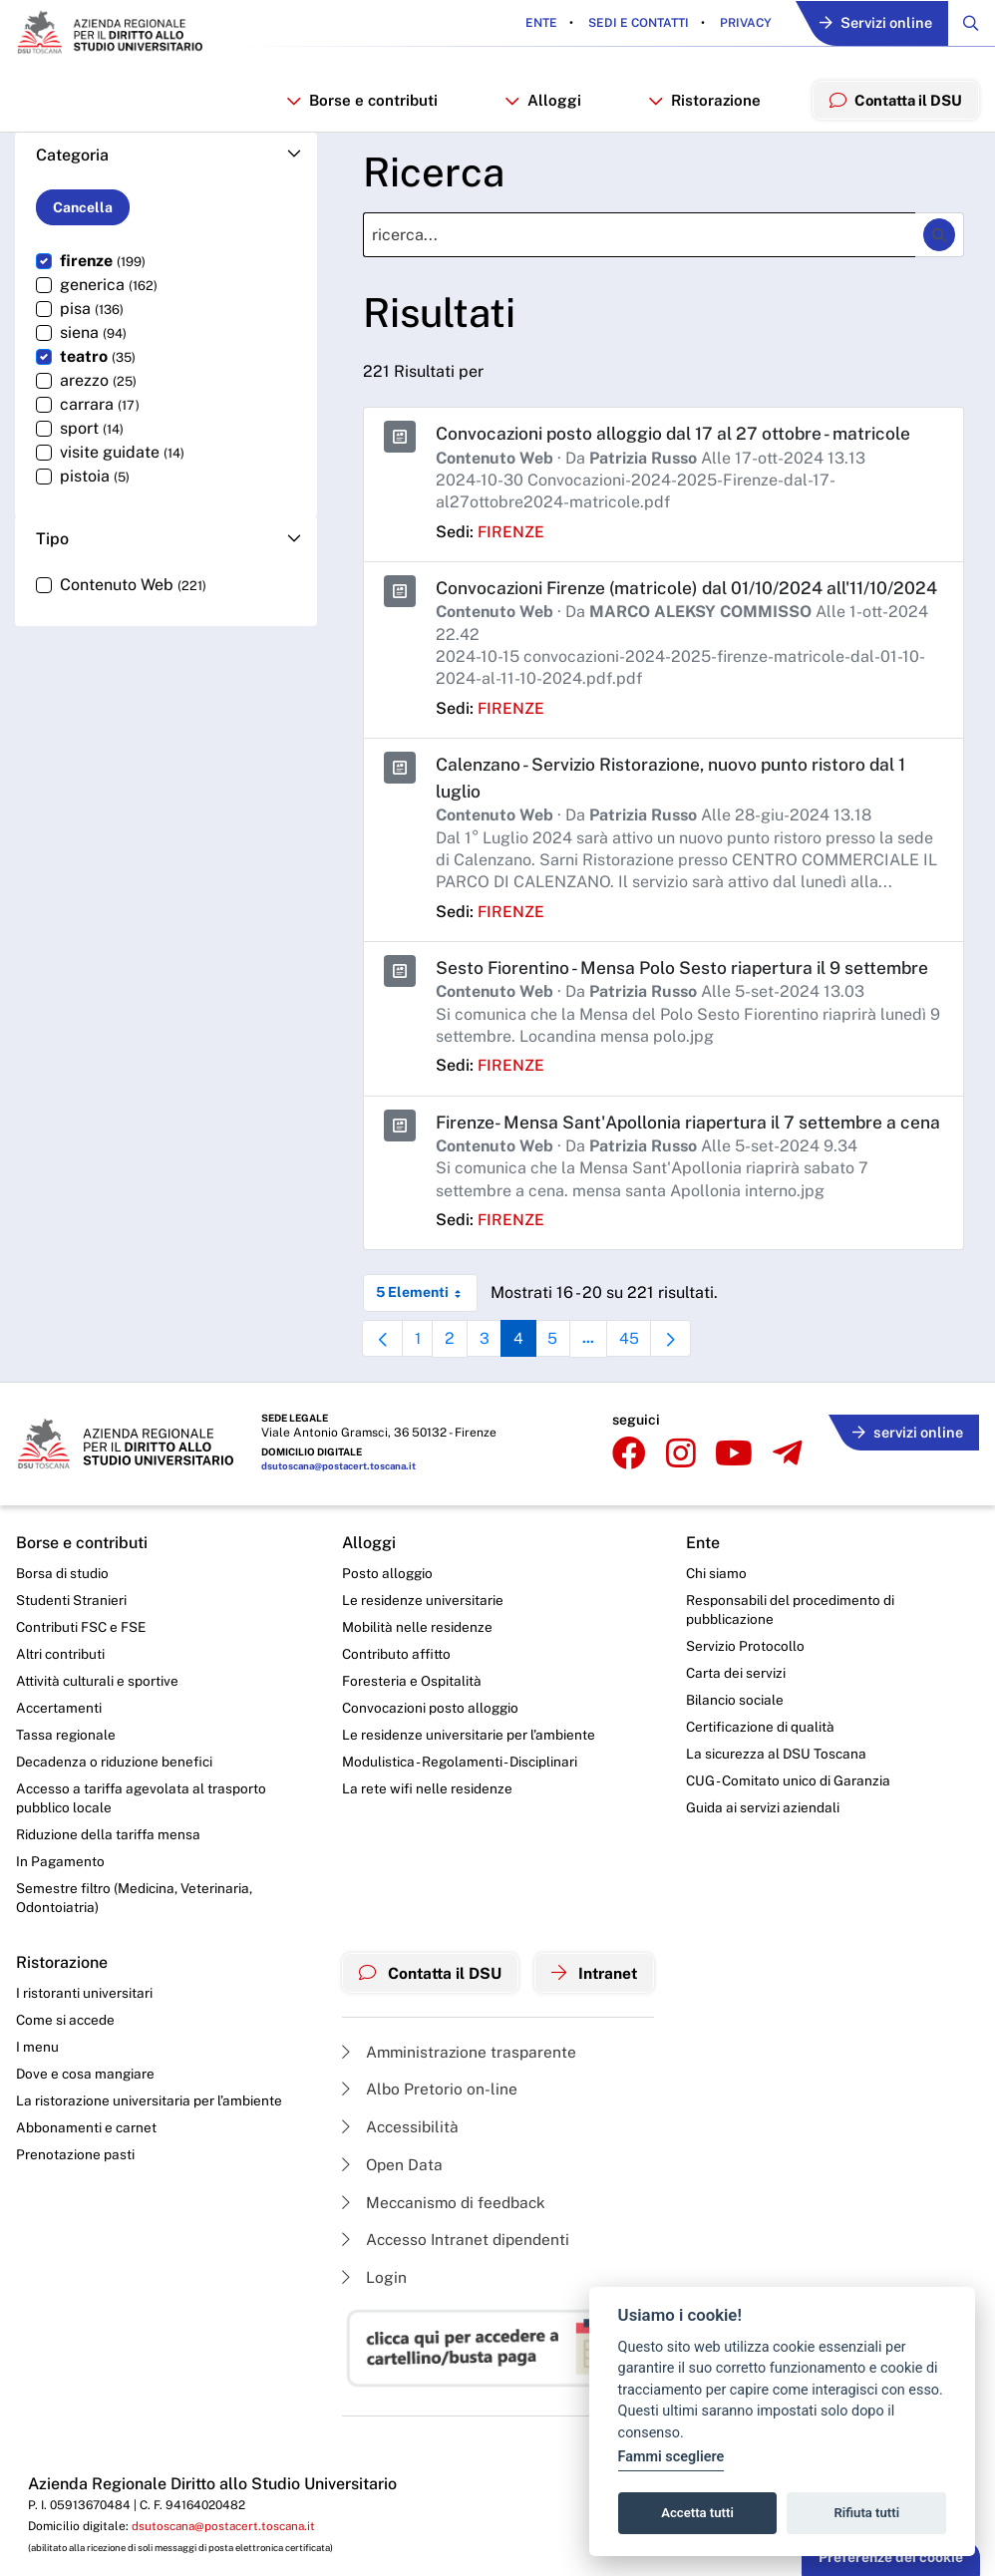  Describe the element at coordinates (767, 1867) in the screenshot. I see `Guida ai servizi aziendali` at that location.